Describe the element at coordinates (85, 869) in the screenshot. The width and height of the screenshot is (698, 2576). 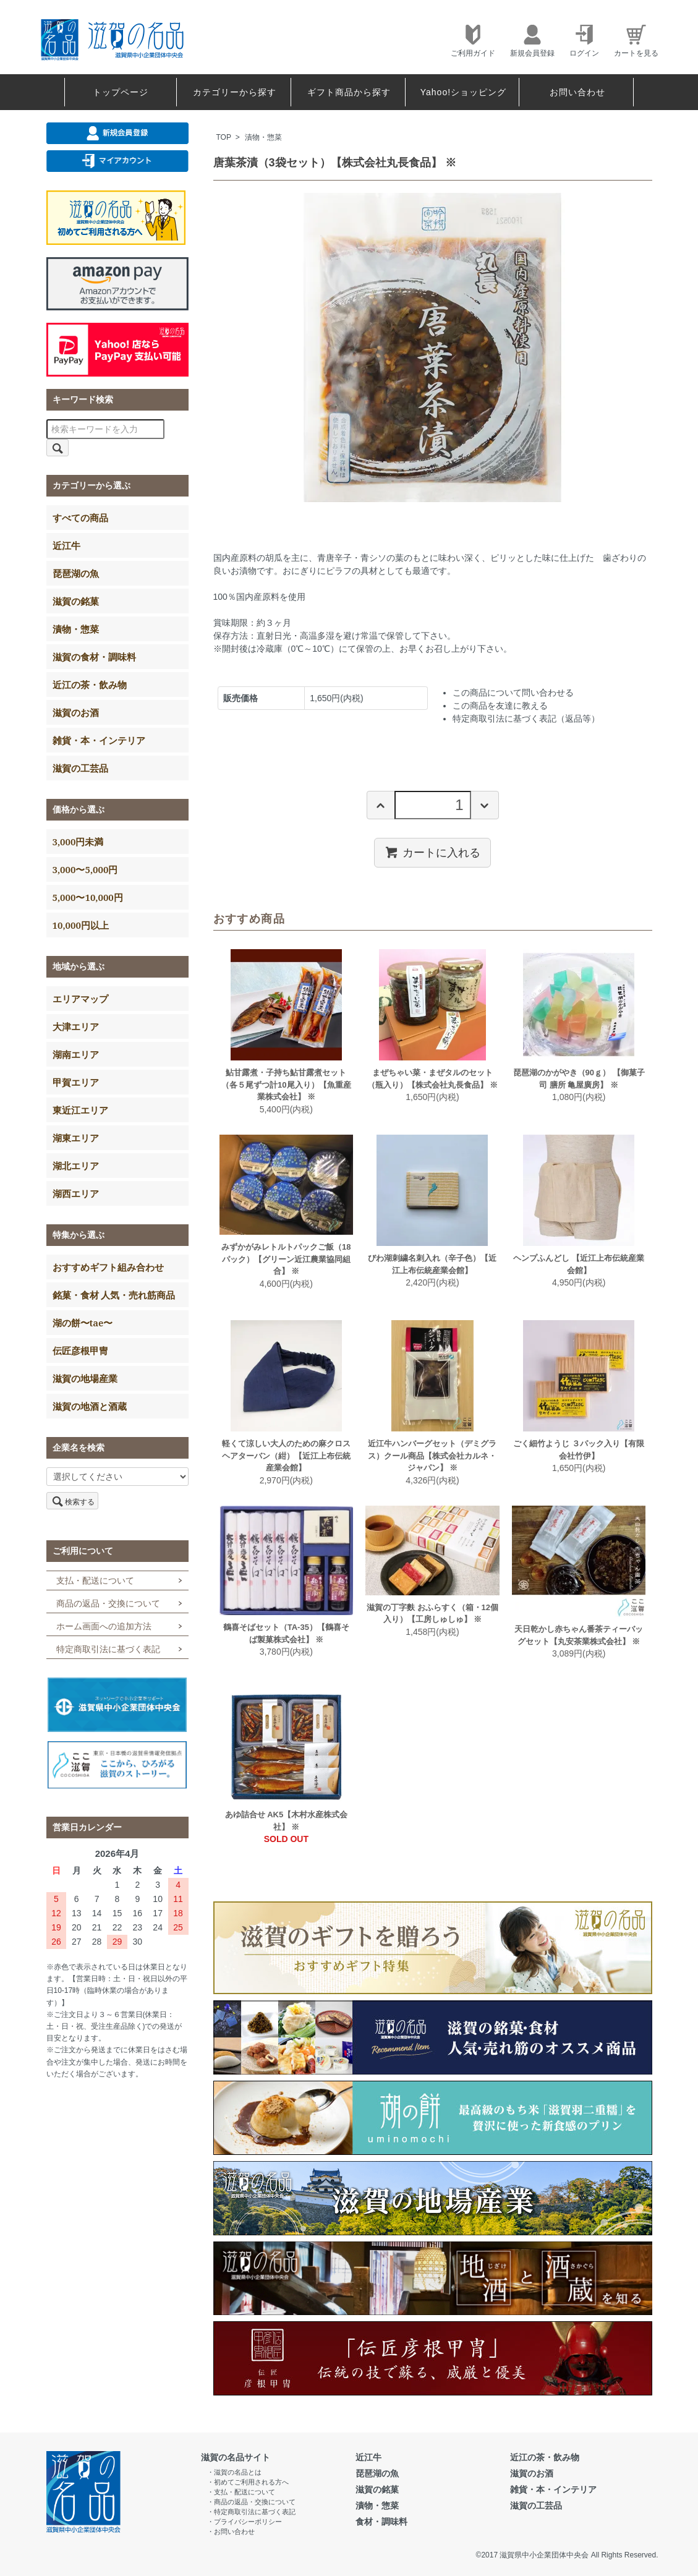
I see `3,000〜5,000円` at that location.